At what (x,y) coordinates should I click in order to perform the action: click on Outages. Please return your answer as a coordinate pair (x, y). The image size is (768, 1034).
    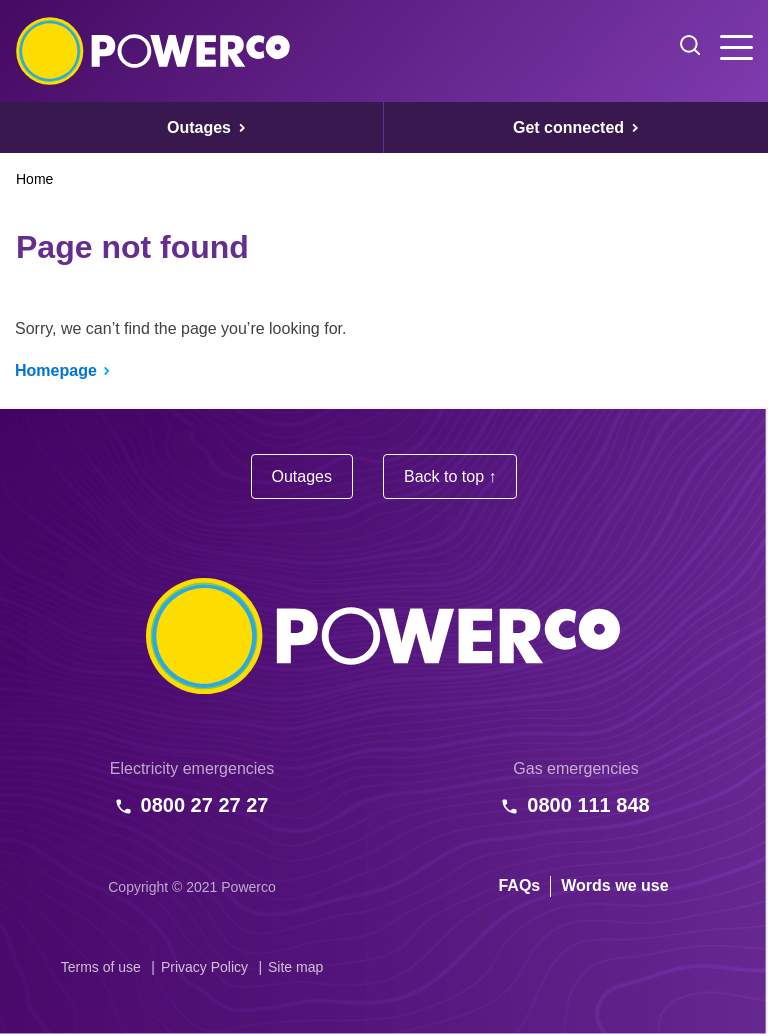
    Looking at the image, I should click on (302, 476).